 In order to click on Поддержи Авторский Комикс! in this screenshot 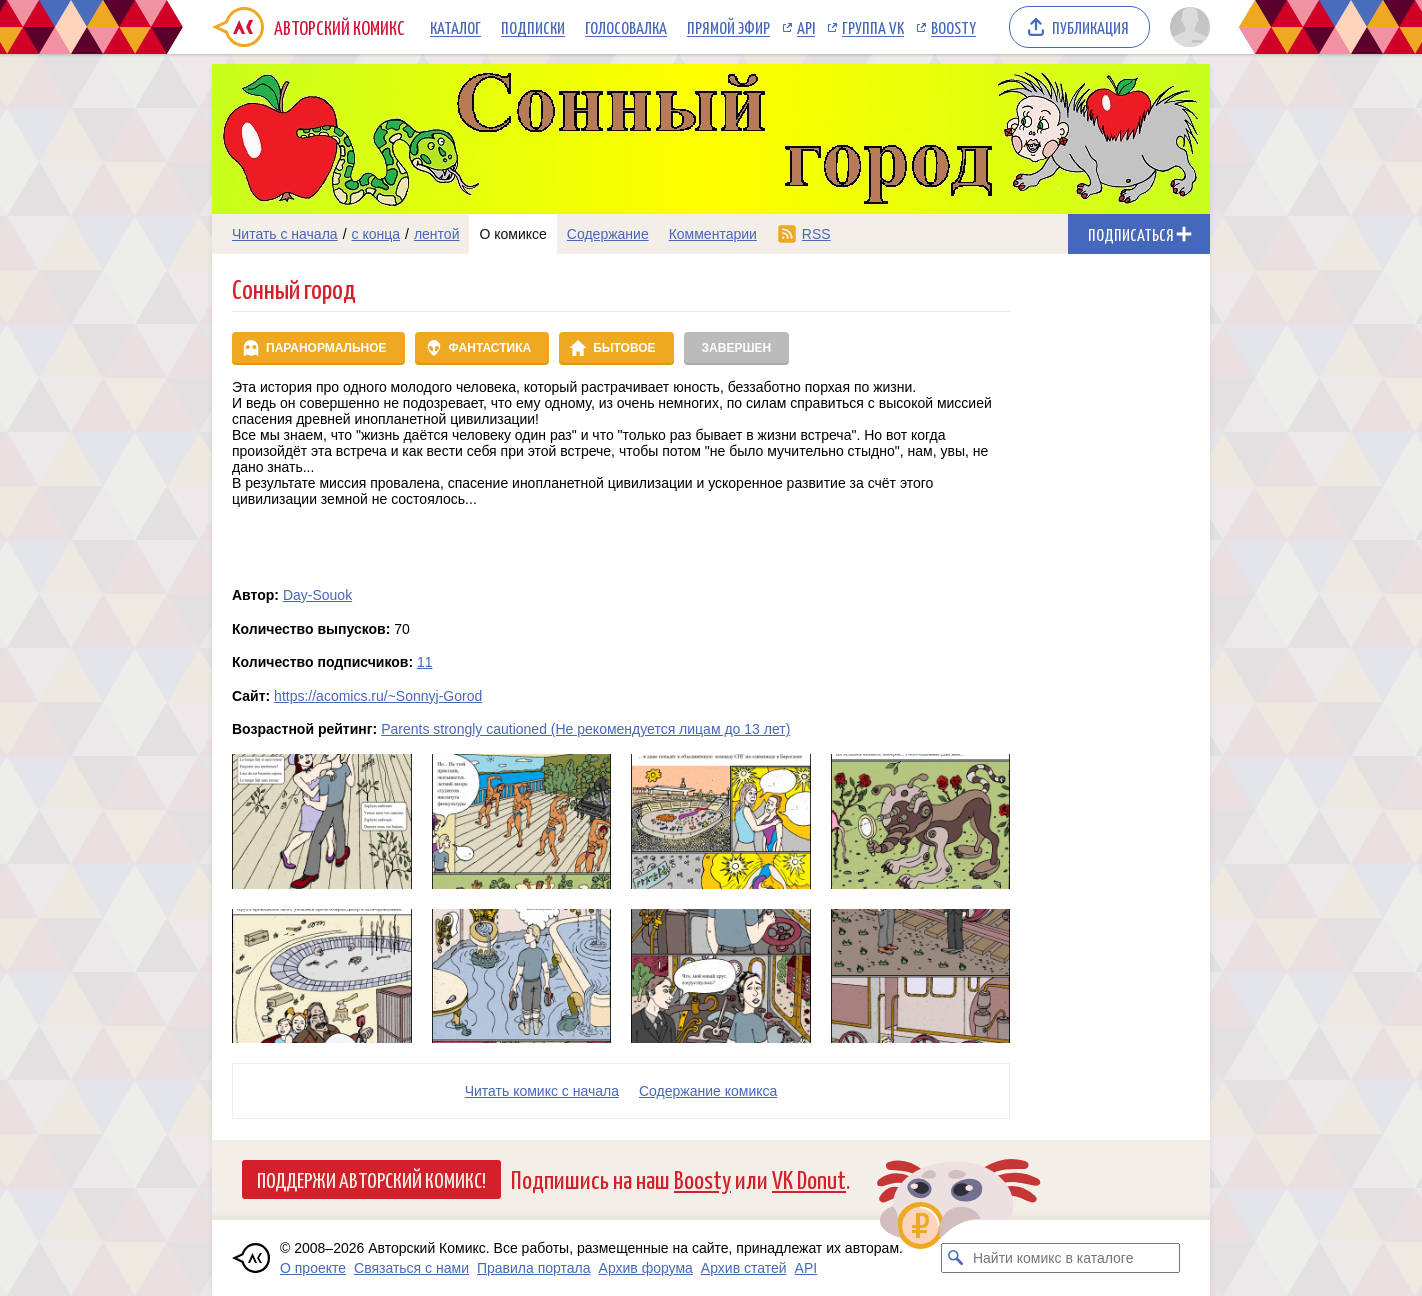, I will do `click(371, 1179)`.